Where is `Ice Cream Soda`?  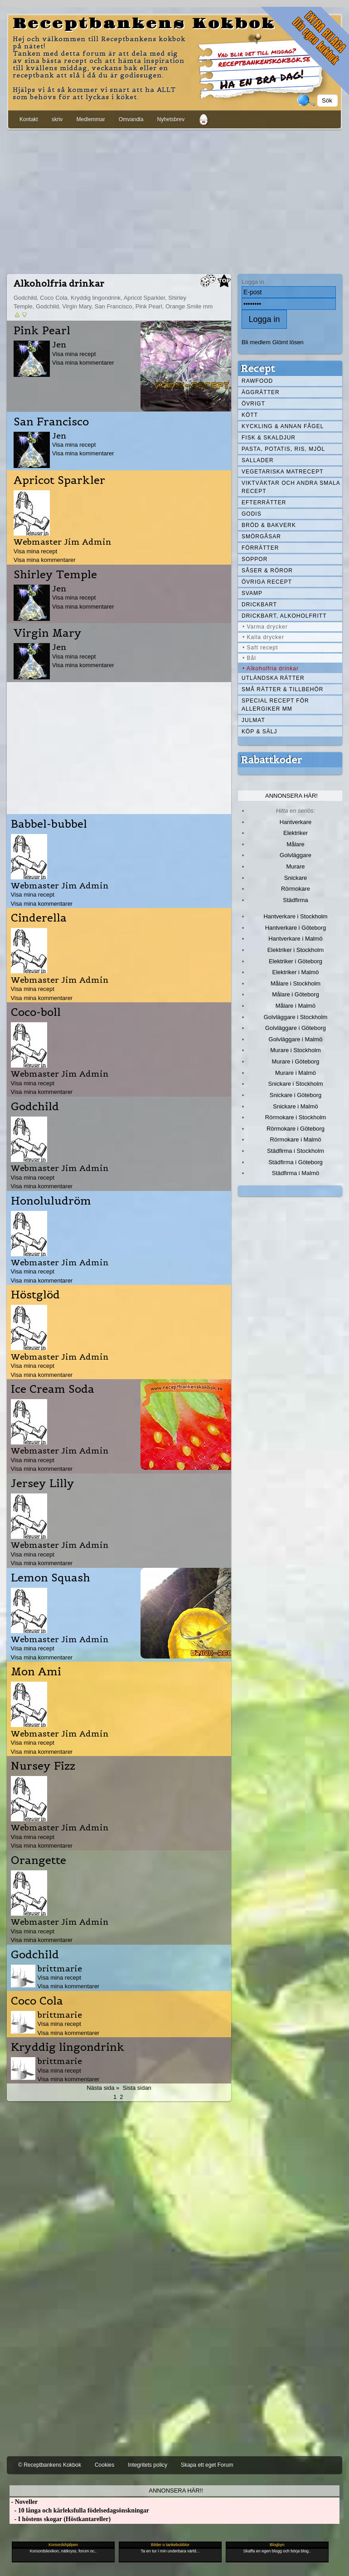
Ice Cream Soda is located at coordinates (52, 1389).